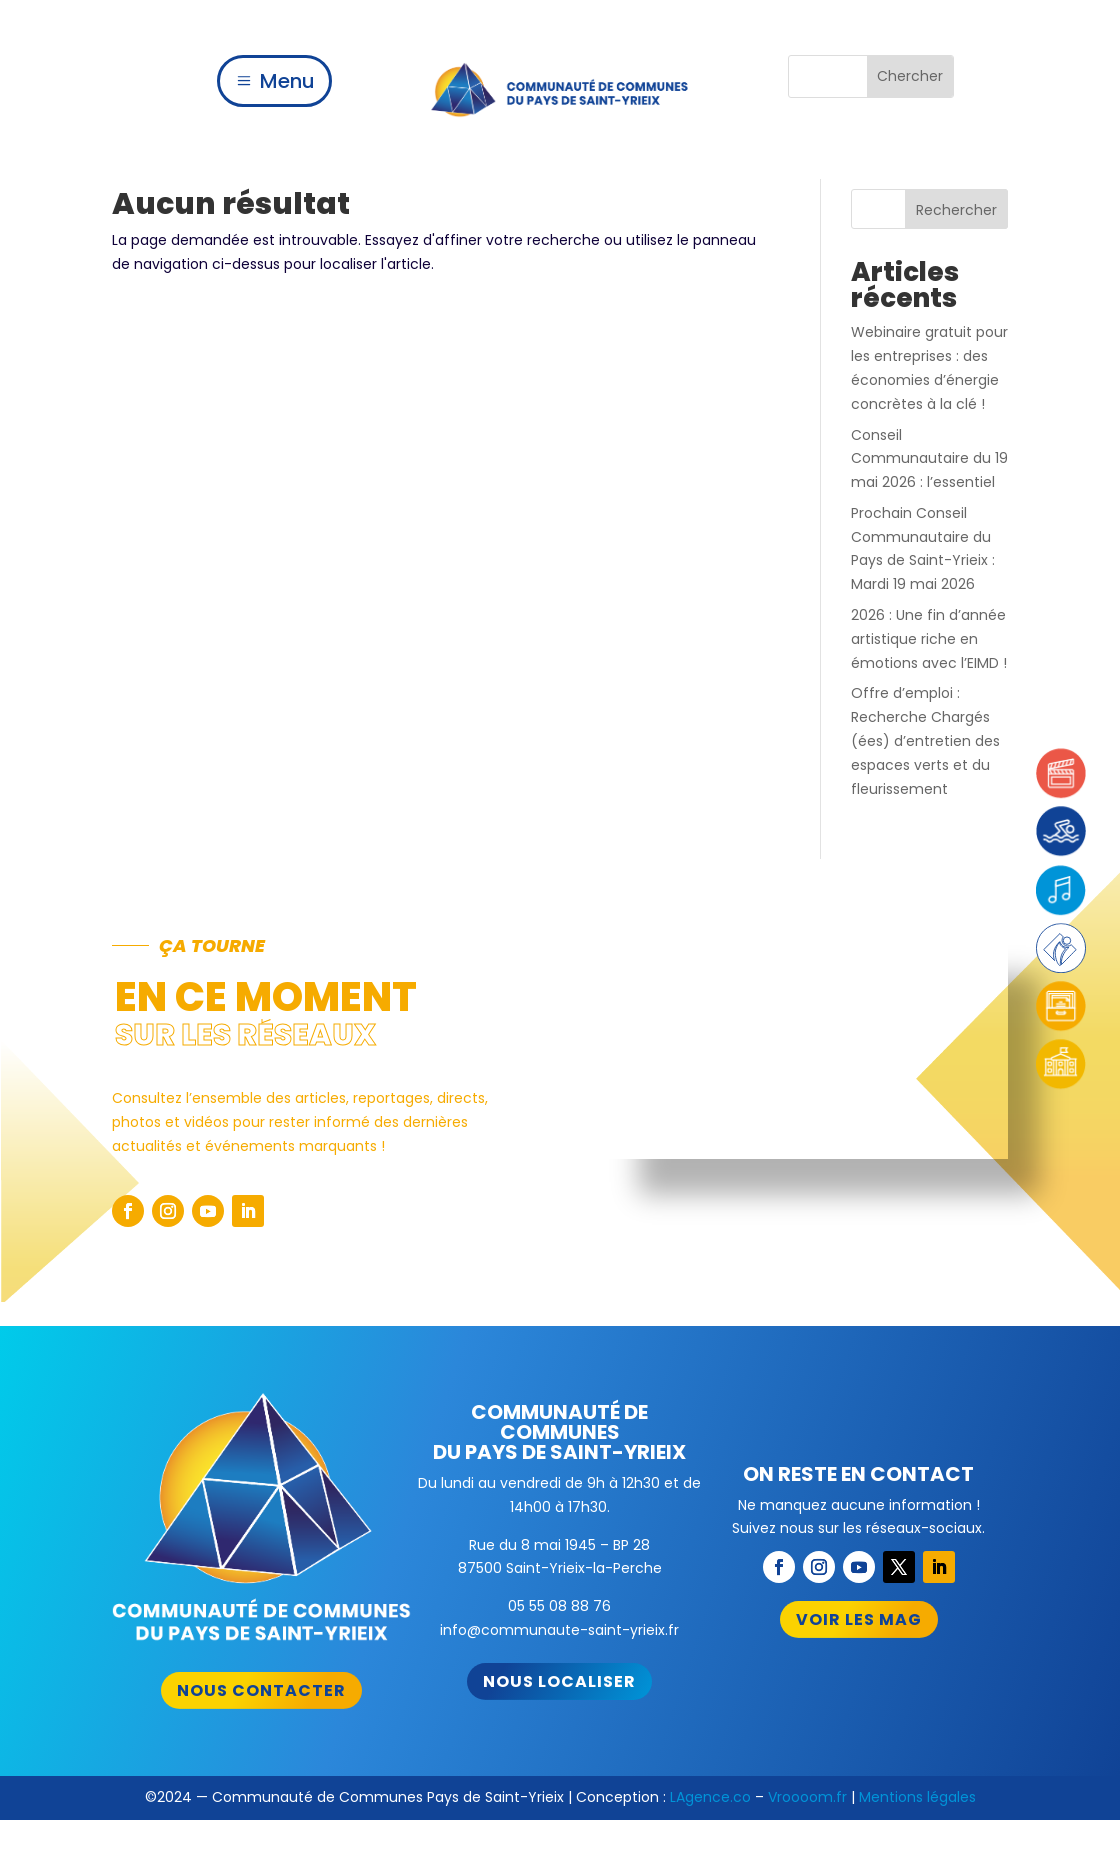 This screenshot has height=1860, width=1120. I want to click on LAgence.co, so click(710, 1797).